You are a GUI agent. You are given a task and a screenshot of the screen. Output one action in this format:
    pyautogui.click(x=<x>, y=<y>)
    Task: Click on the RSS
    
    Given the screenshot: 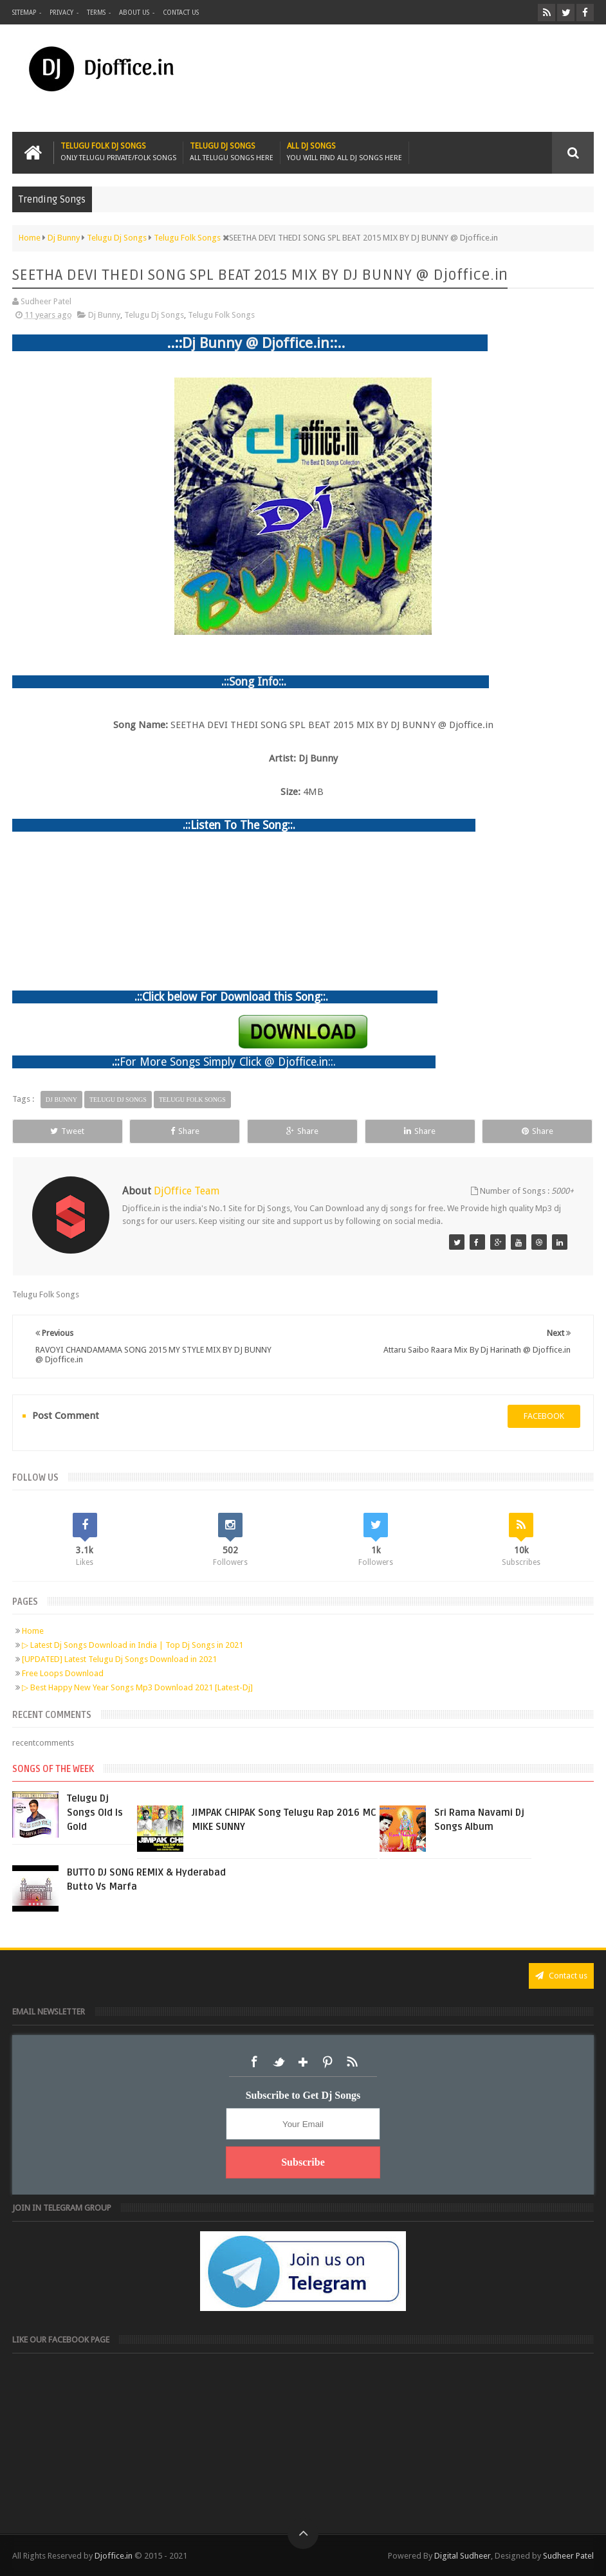 What is the action you would take?
    pyautogui.click(x=352, y=2062)
    